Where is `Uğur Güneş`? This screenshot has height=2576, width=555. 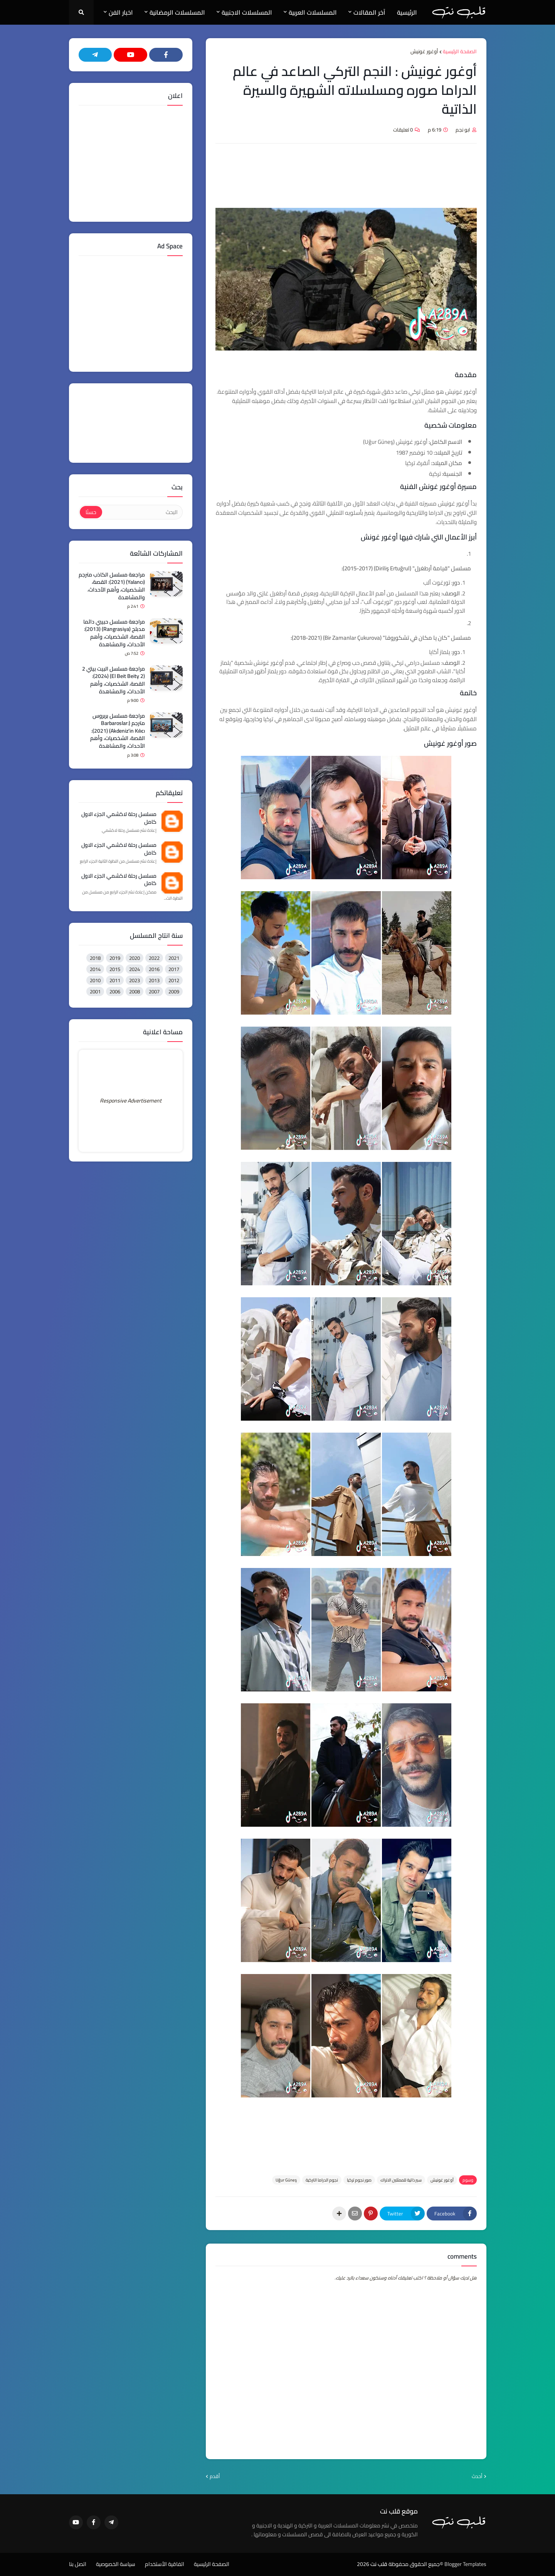
Uğur Güneş is located at coordinates (286, 2180).